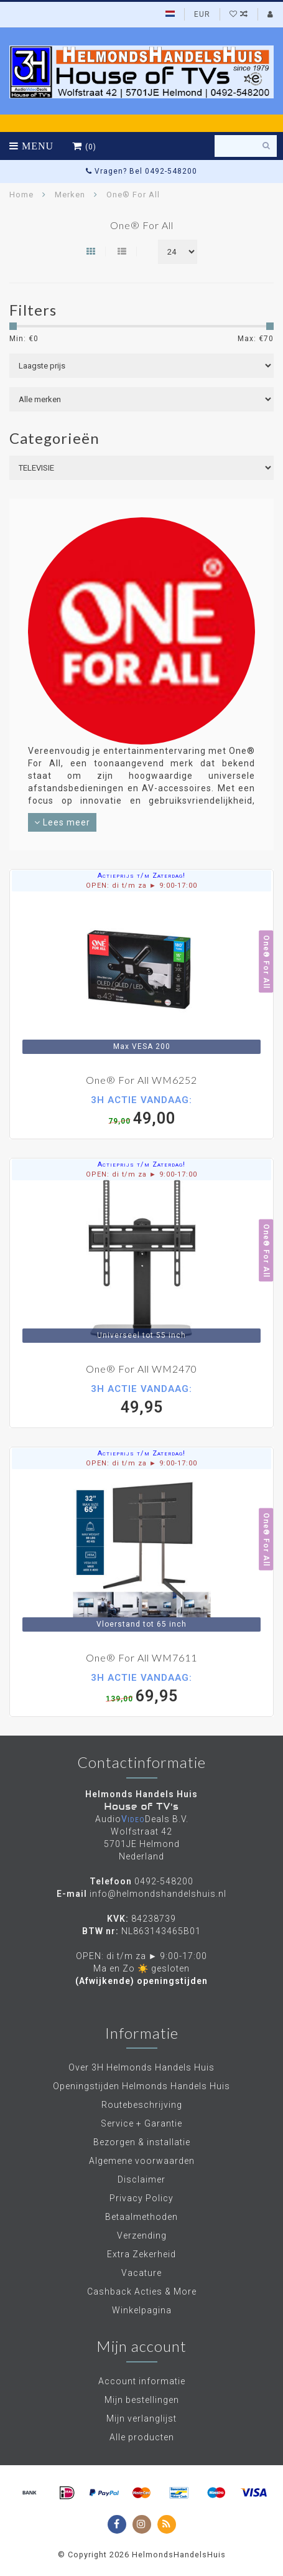  Describe the element at coordinates (141, 2381) in the screenshot. I see `Account informatie` at that location.